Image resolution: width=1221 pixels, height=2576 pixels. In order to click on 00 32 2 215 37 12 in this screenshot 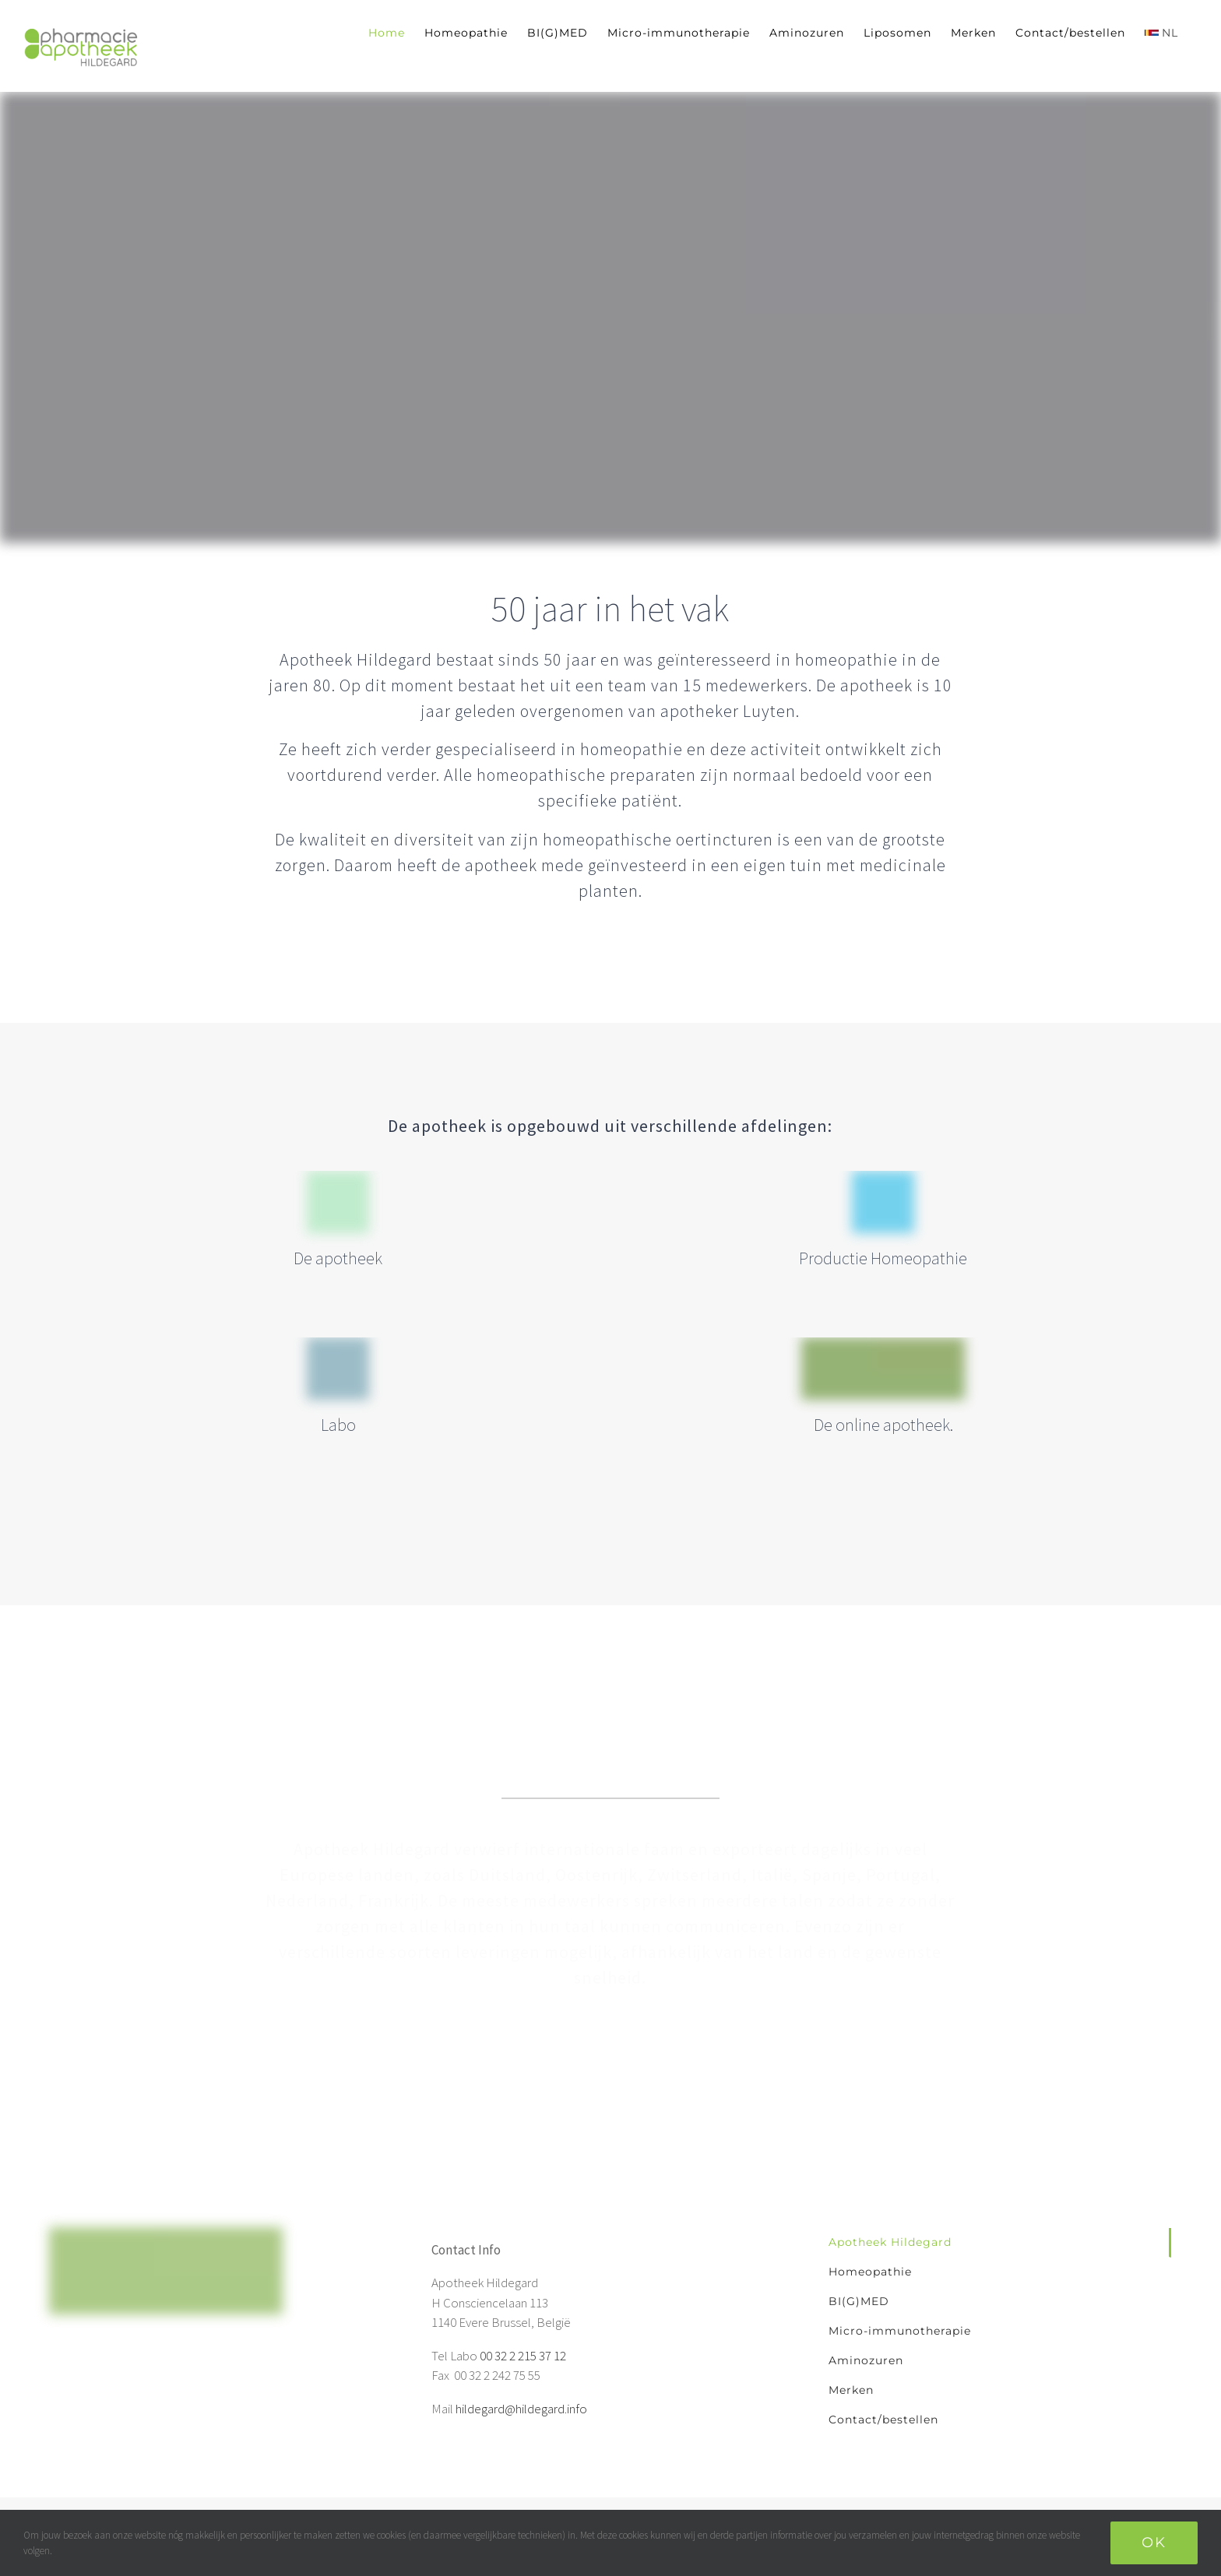, I will do `click(523, 2355)`.